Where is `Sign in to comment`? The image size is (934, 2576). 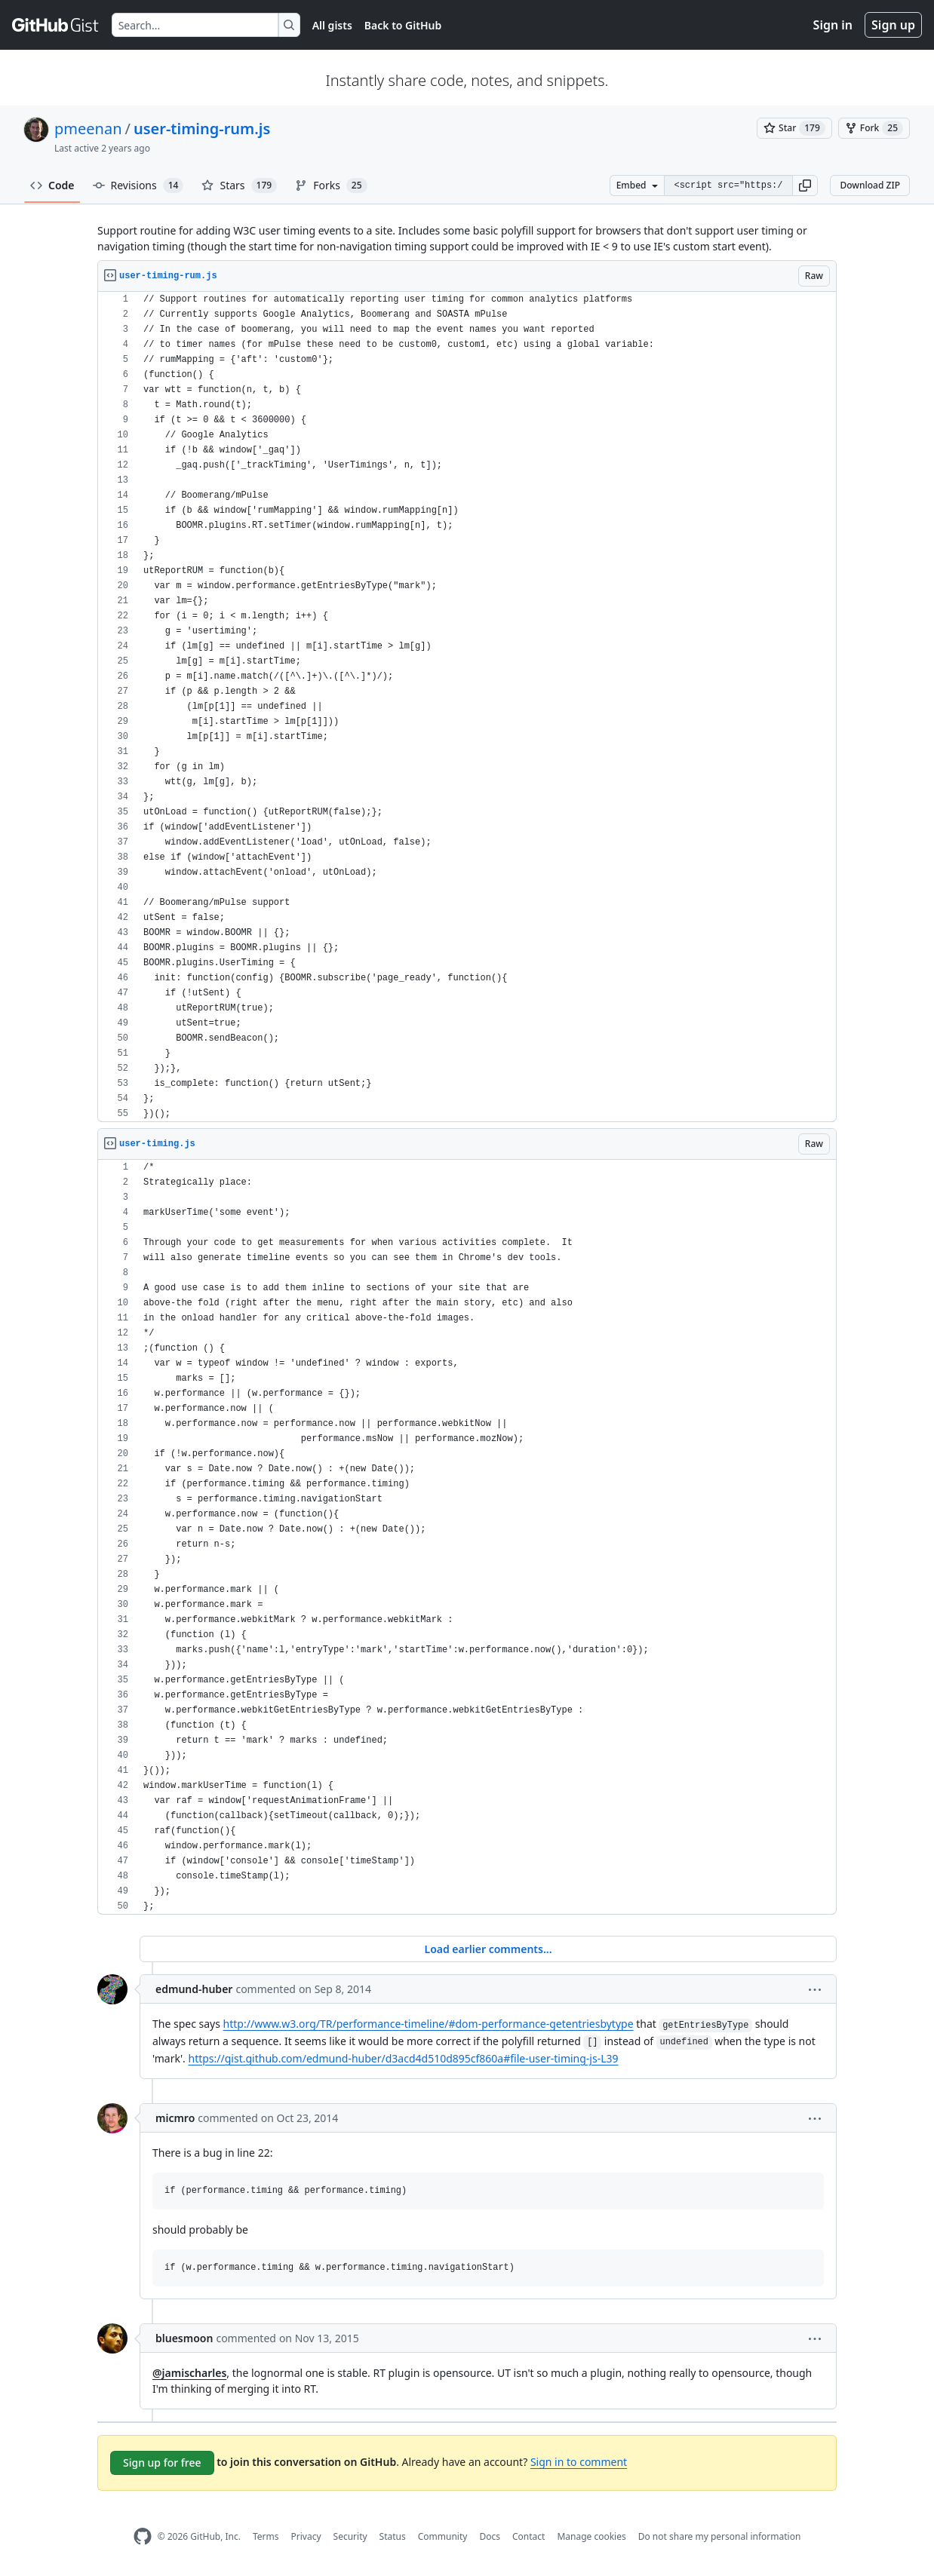 Sign in to comment is located at coordinates (578, 2462).